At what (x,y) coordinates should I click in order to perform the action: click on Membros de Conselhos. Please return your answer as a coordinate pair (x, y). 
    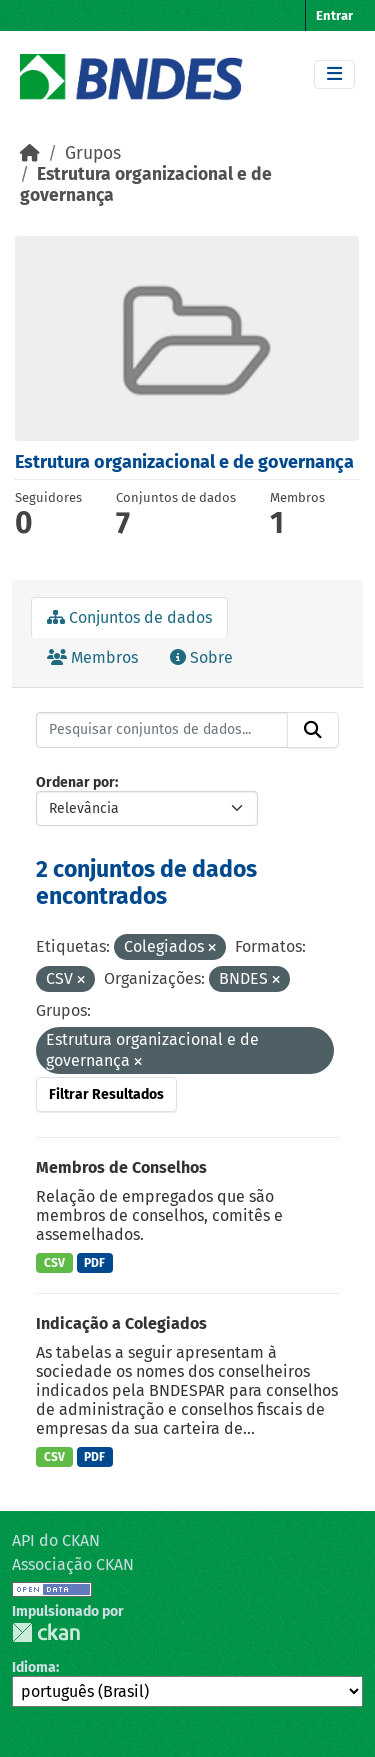
    Looking at the image, I should click on (121, 1167).